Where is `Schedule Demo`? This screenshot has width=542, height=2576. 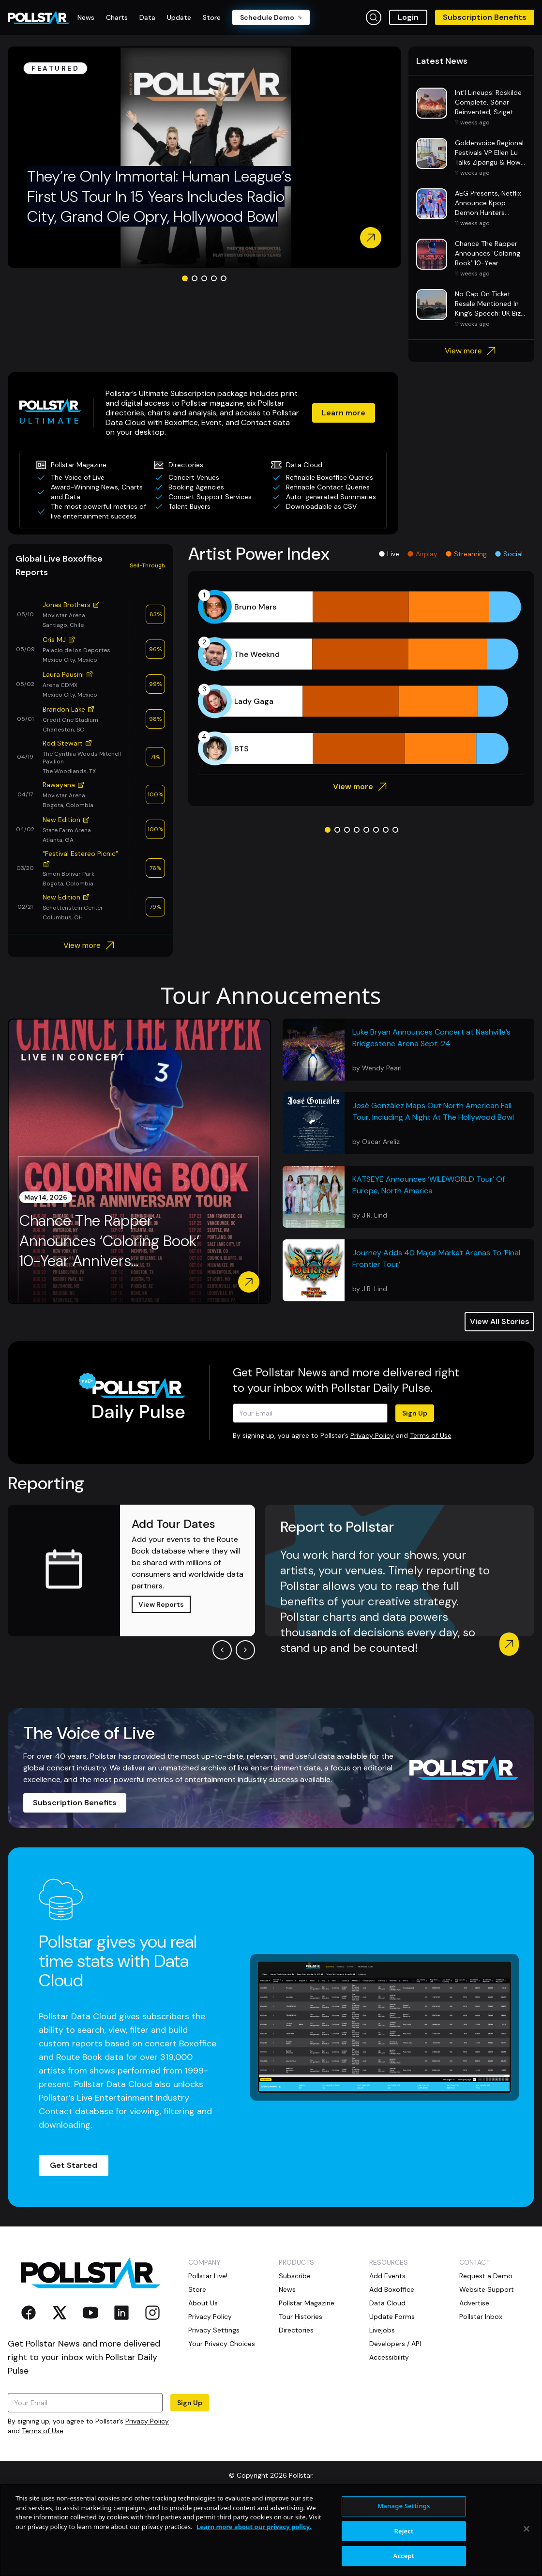
Schedule Demo is located at coordinates (271, 17).